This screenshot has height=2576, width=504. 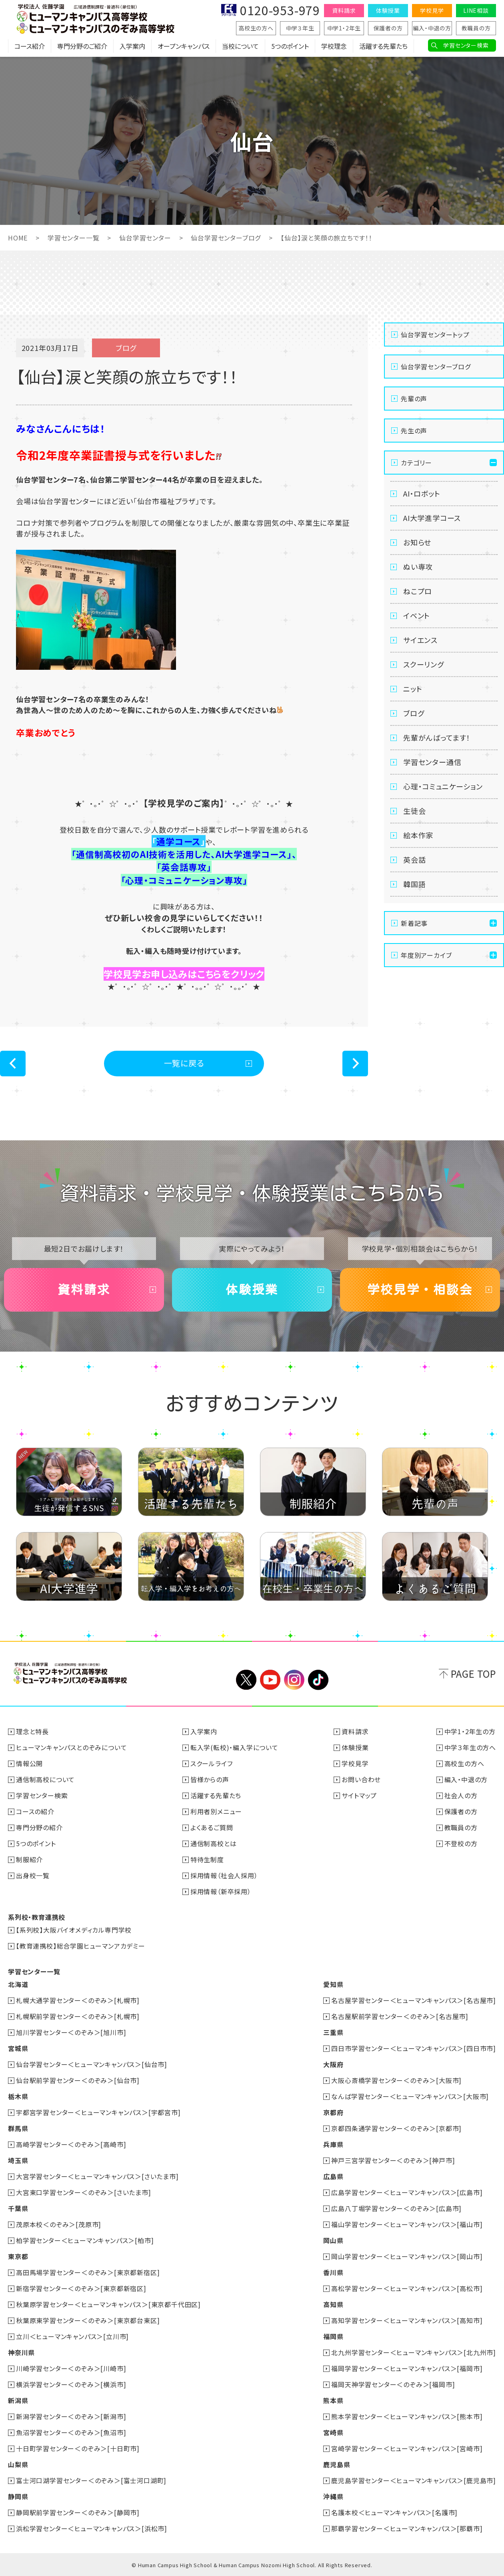 What do you see at coordinates (21, 2352) in the screenshot?
I see `神奈川県` at bounding box center [21, 2352].